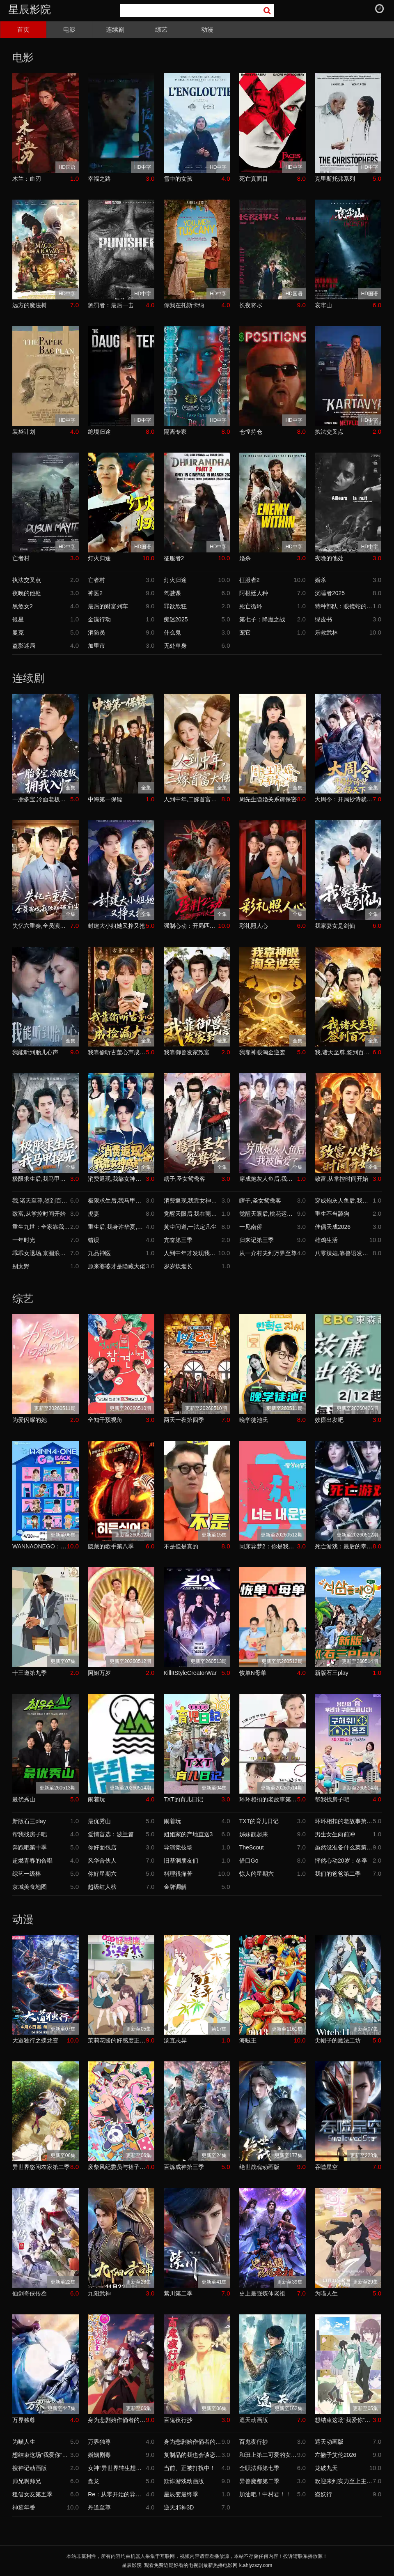  I want to click on 姊妹靓起来, so click(253, 1834).